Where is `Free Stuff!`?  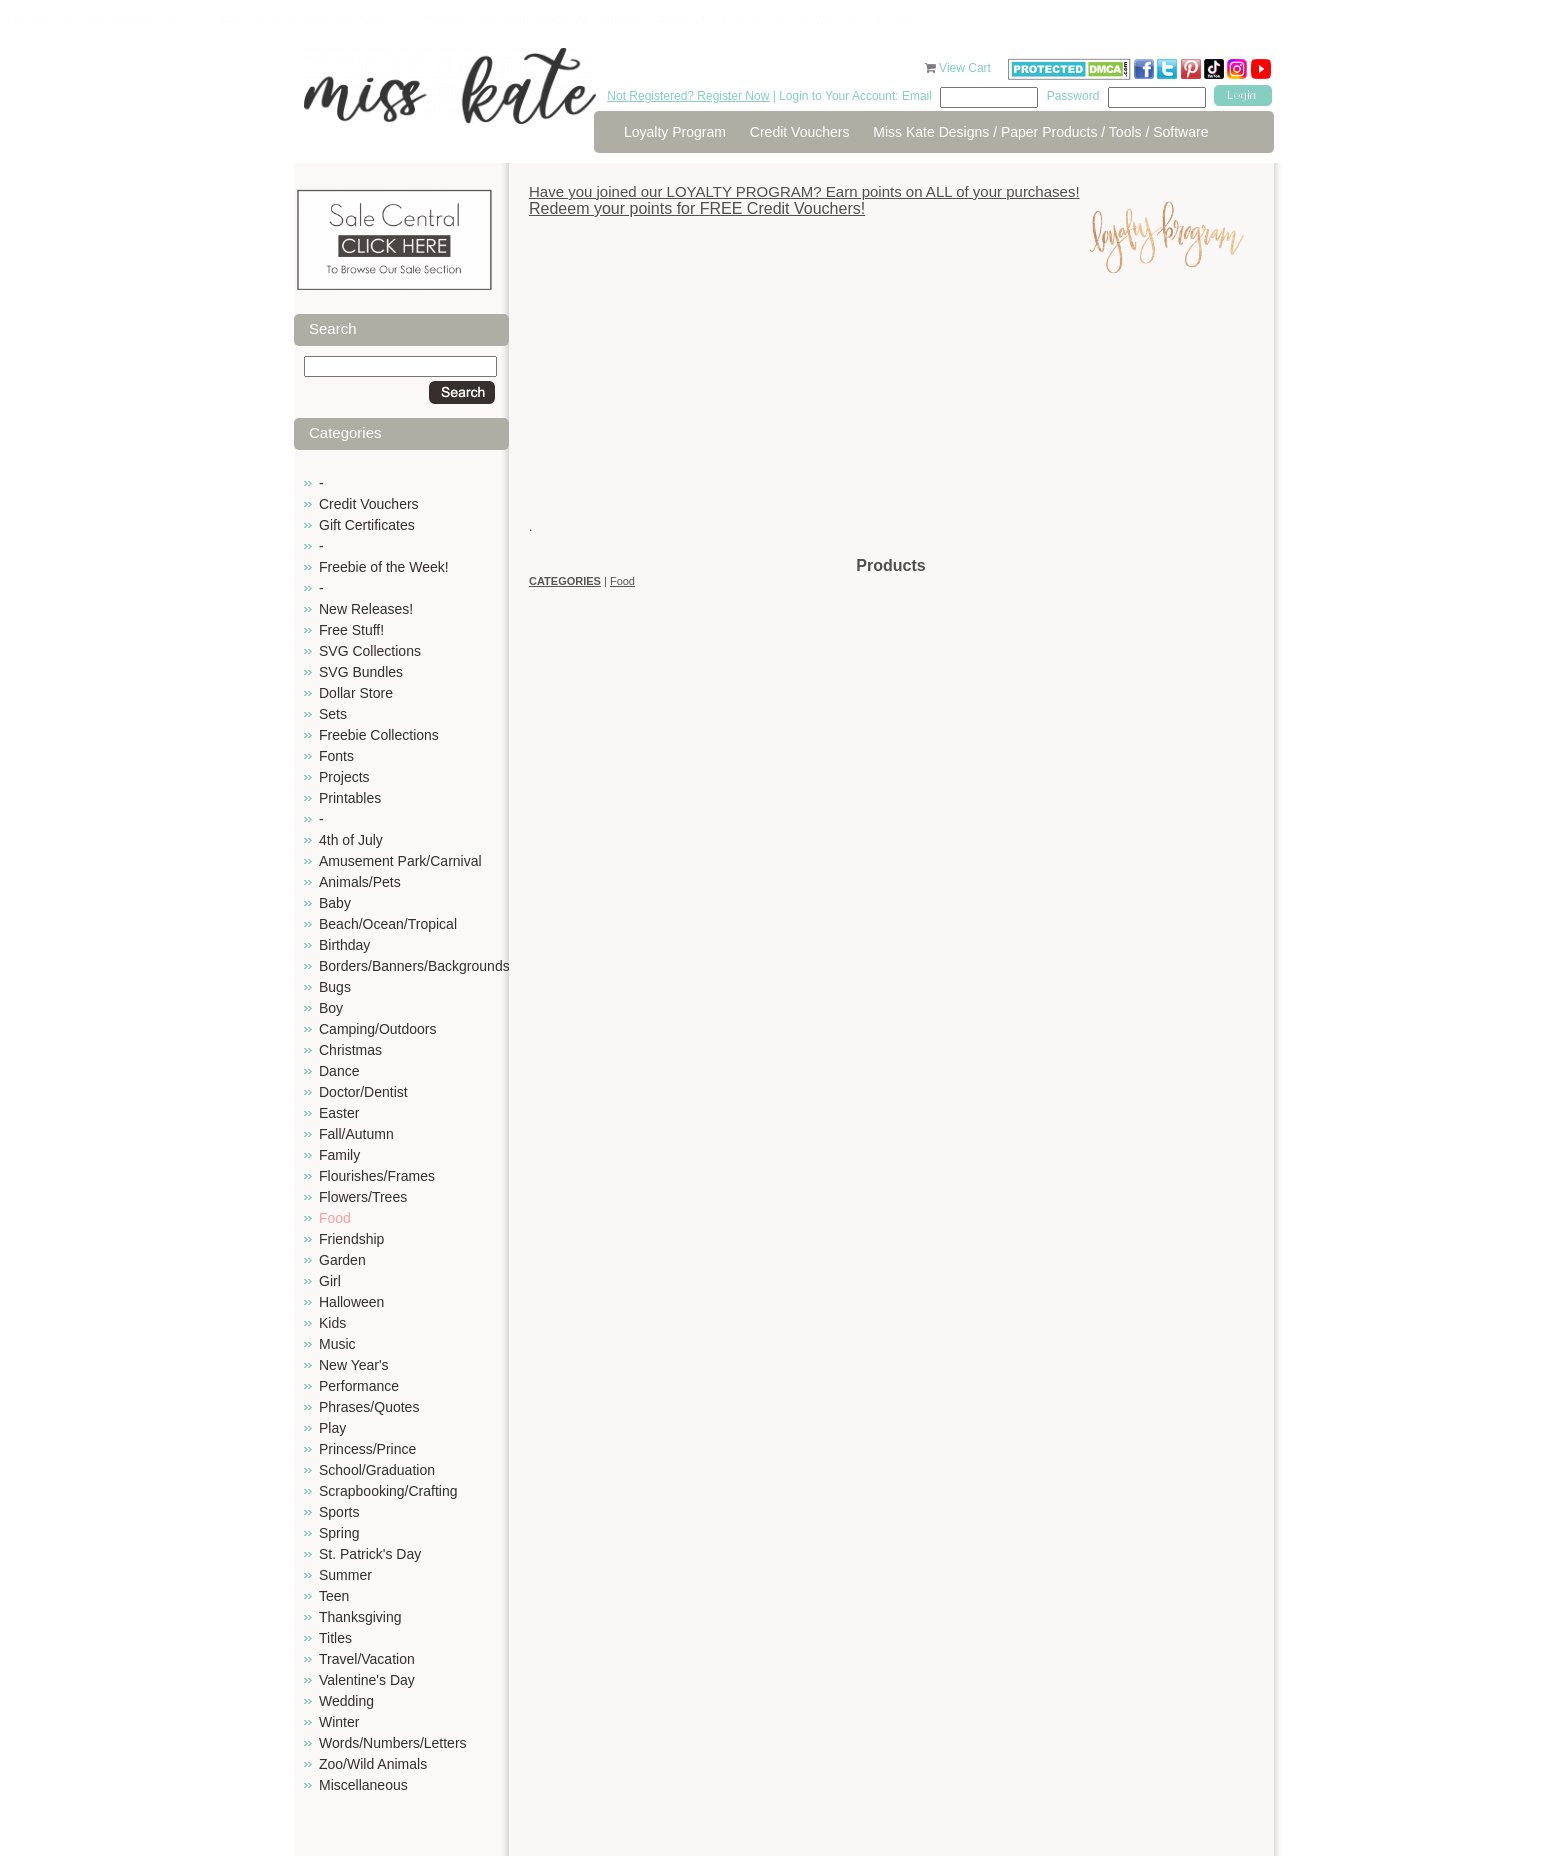
Free Stuff! is located at coordinates (351, 630).